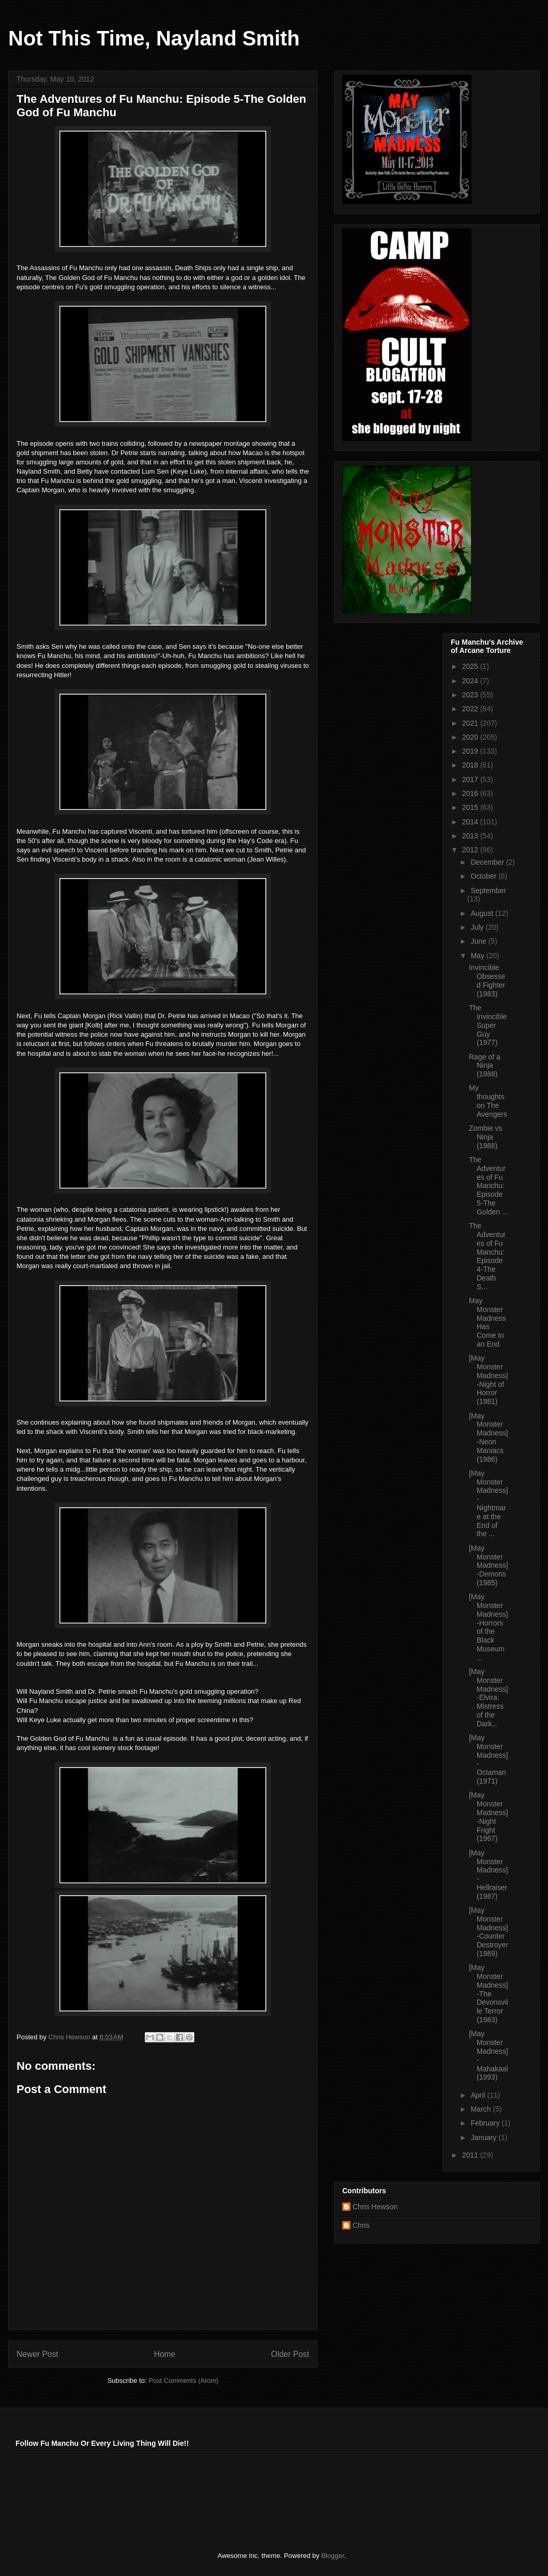 The width and height of the screenshot is (548, 2576). I want to click on Newer Post, so click(37, 2354).